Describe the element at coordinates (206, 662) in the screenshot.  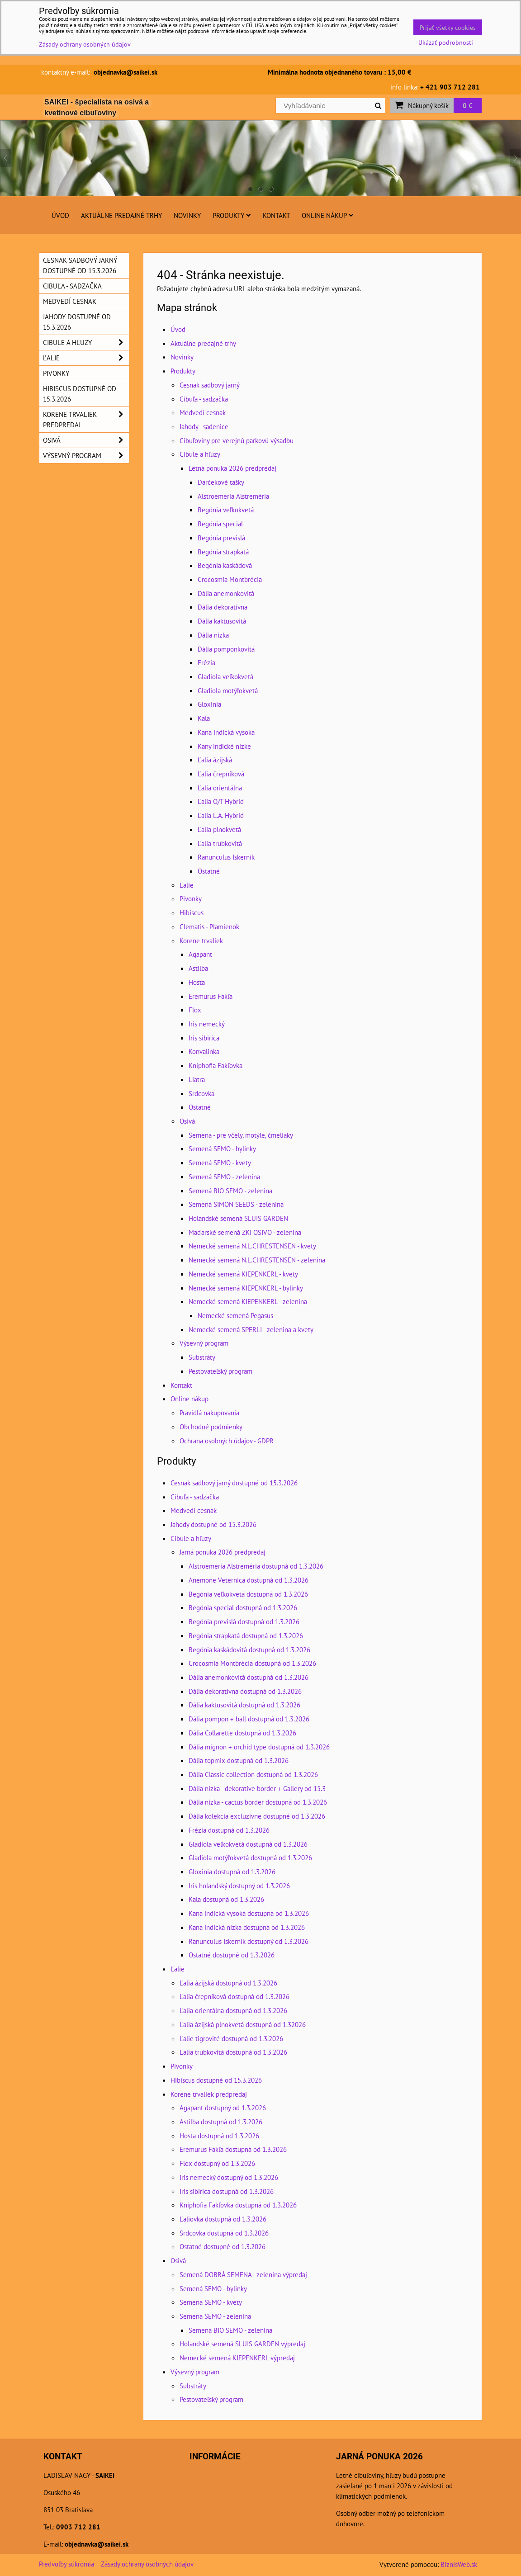
I see `Frézia` at that location.